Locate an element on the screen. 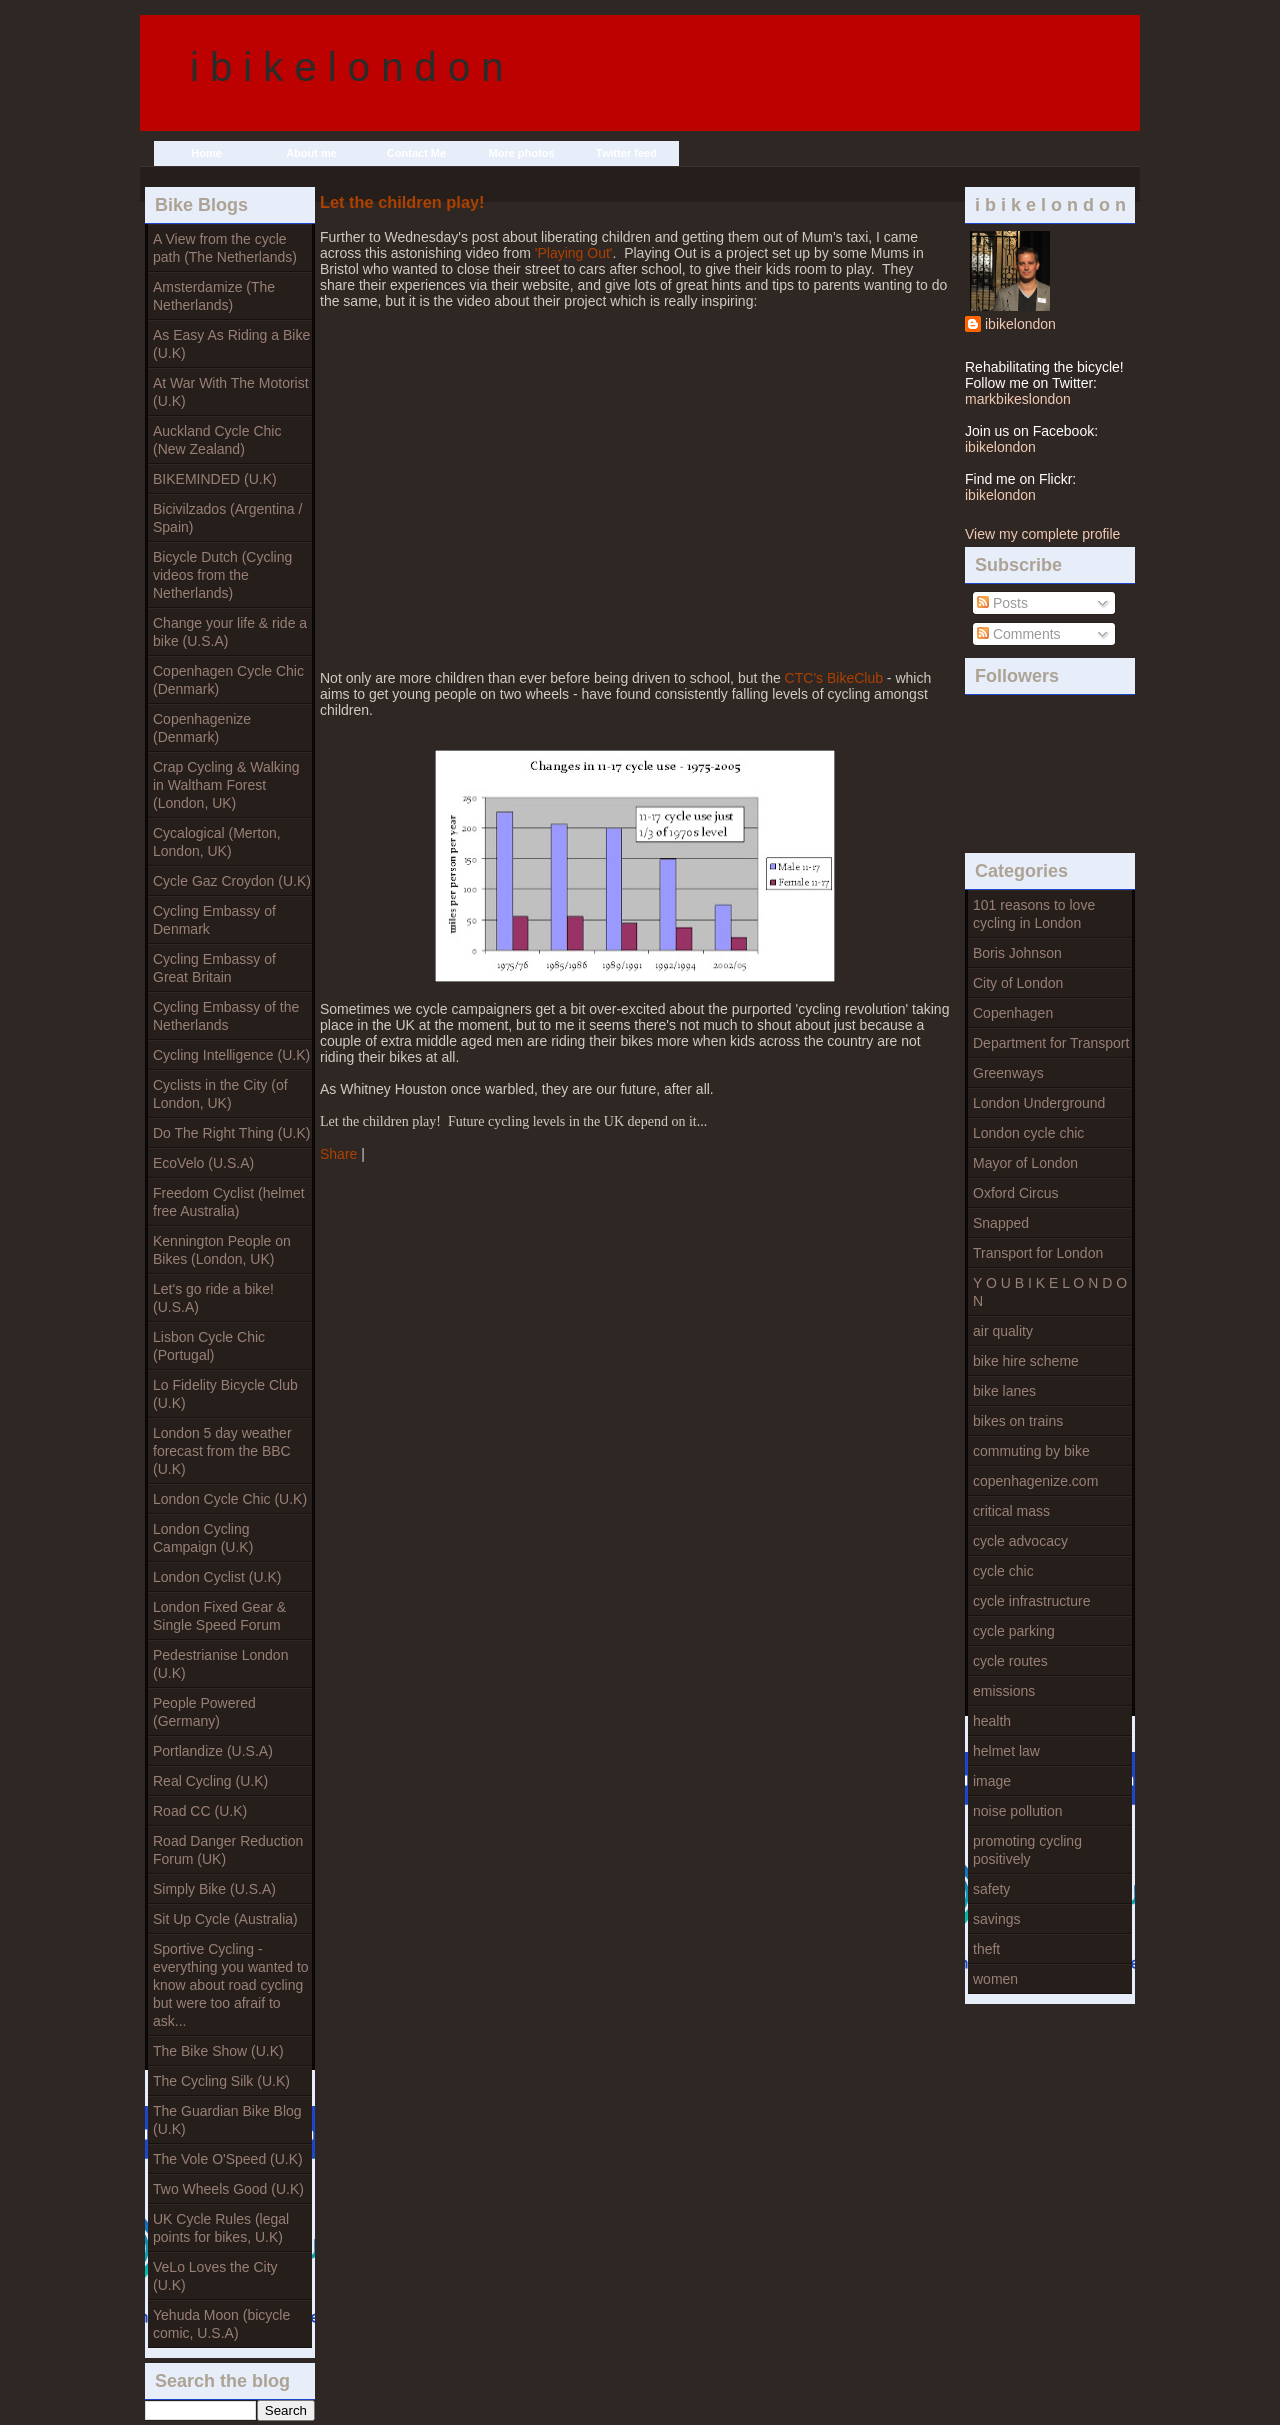  Real Cycling (U.K) is located at coordinates (210, 1781).